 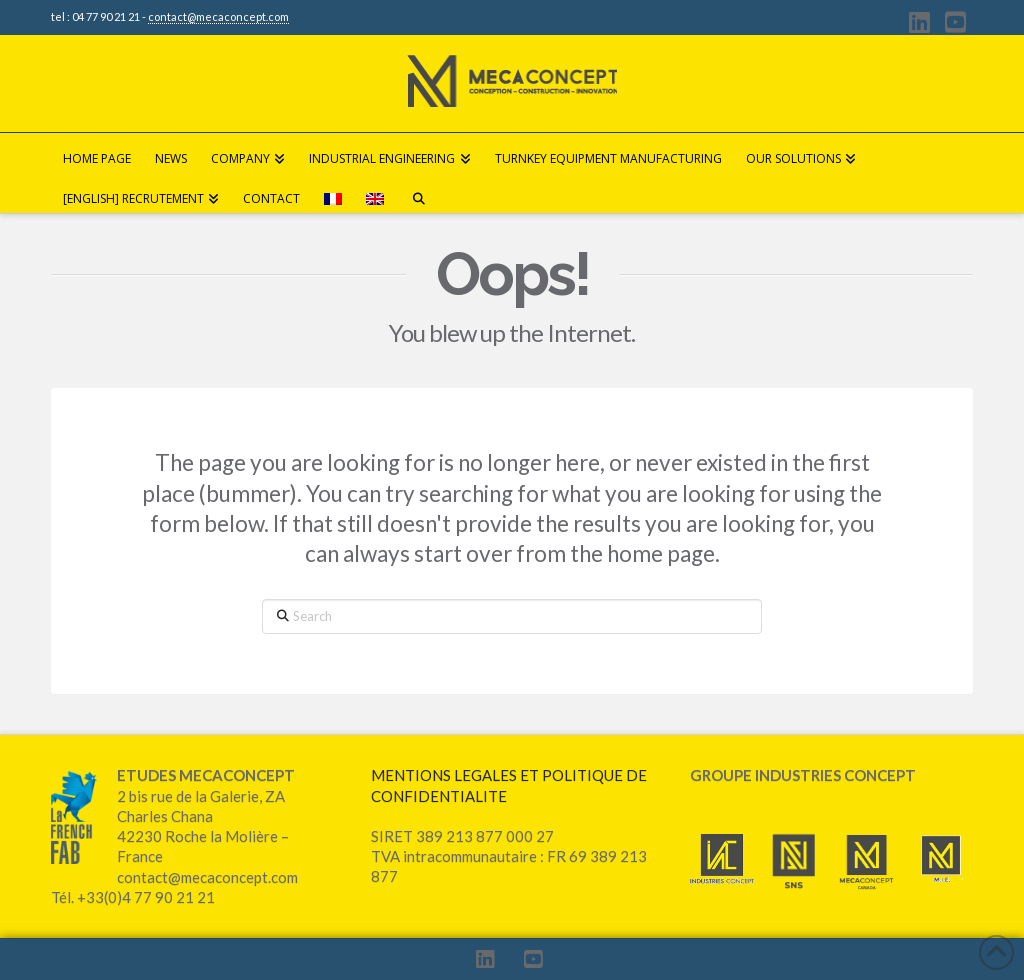 What do you see at coordinates (418, 193) in the screenshot?
I see `[Navigation Search]` at bounding box center [418, 193].